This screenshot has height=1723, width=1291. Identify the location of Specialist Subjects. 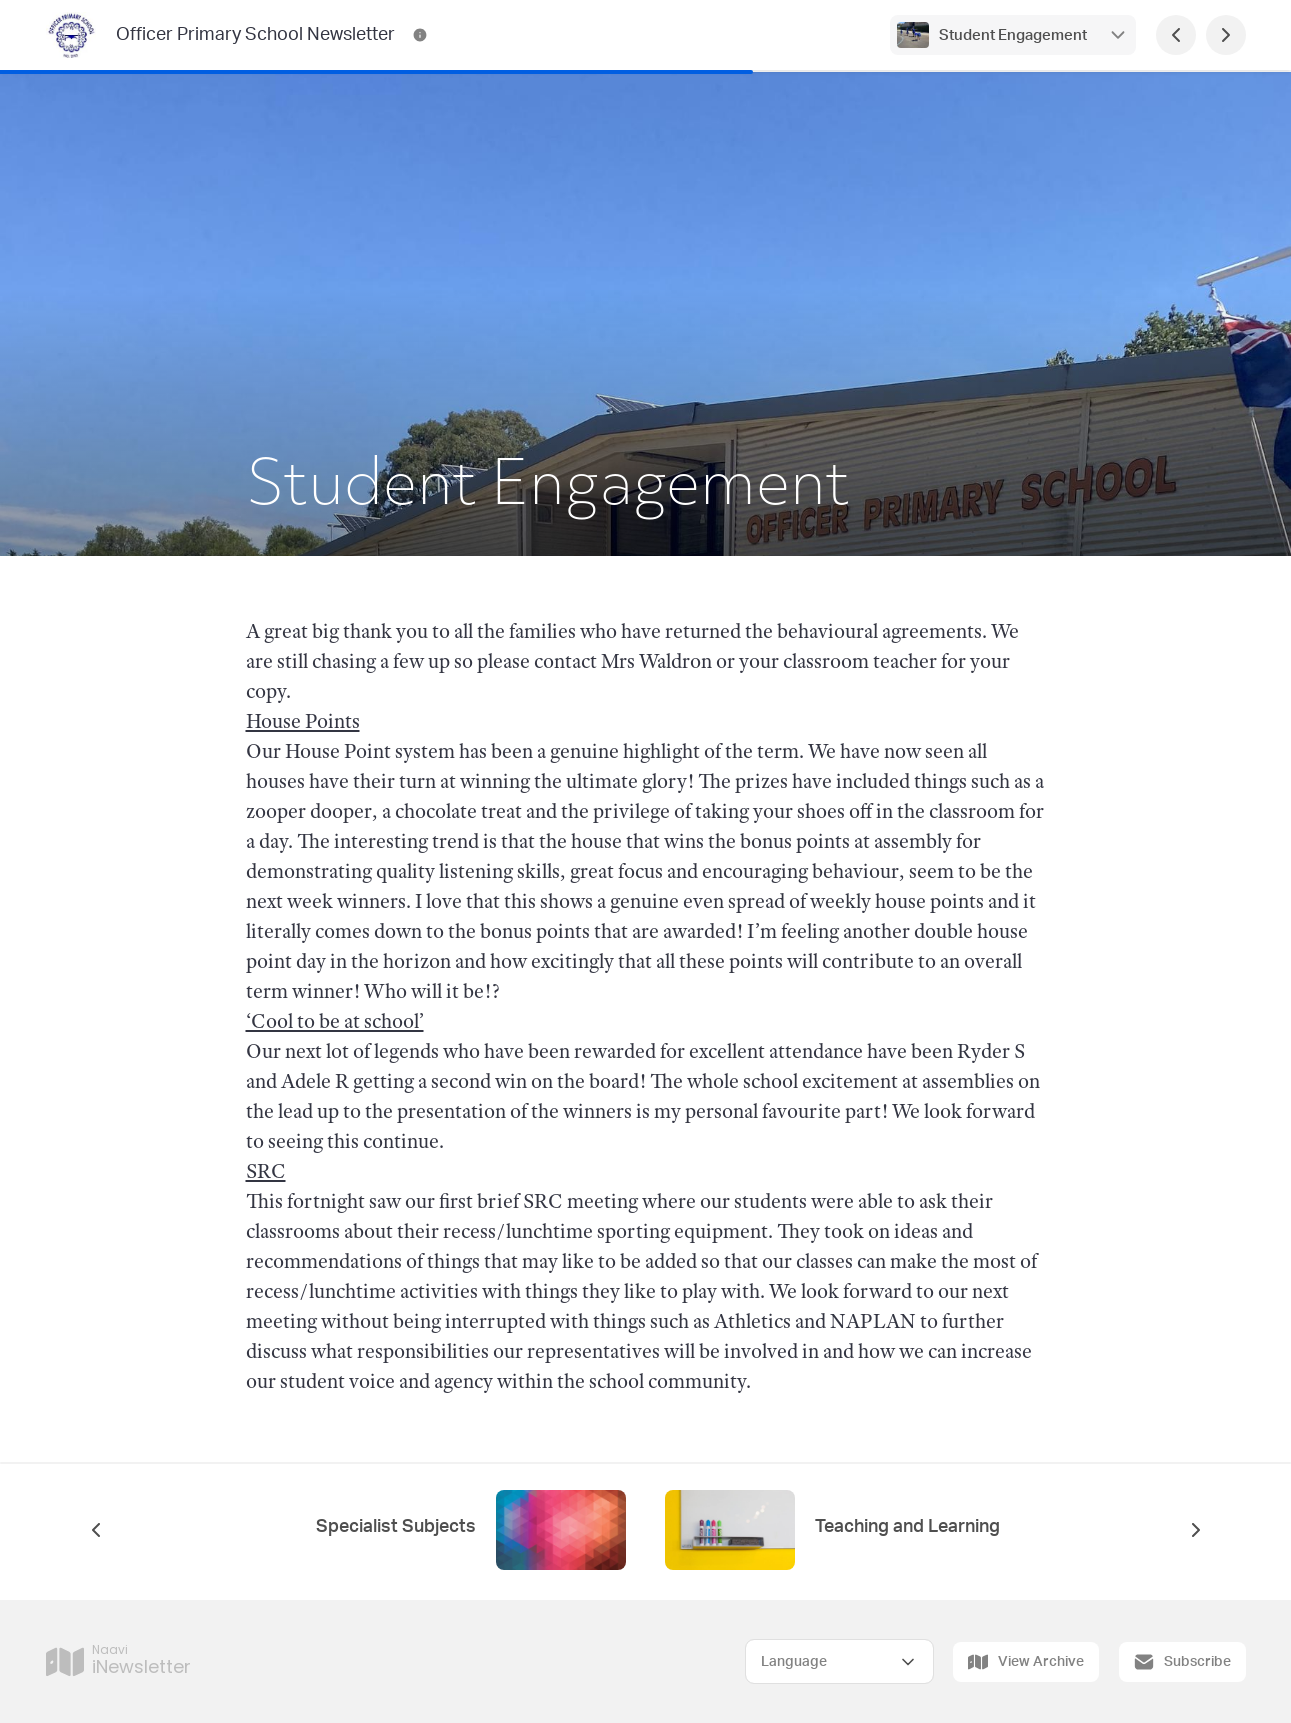
(396, 1527).